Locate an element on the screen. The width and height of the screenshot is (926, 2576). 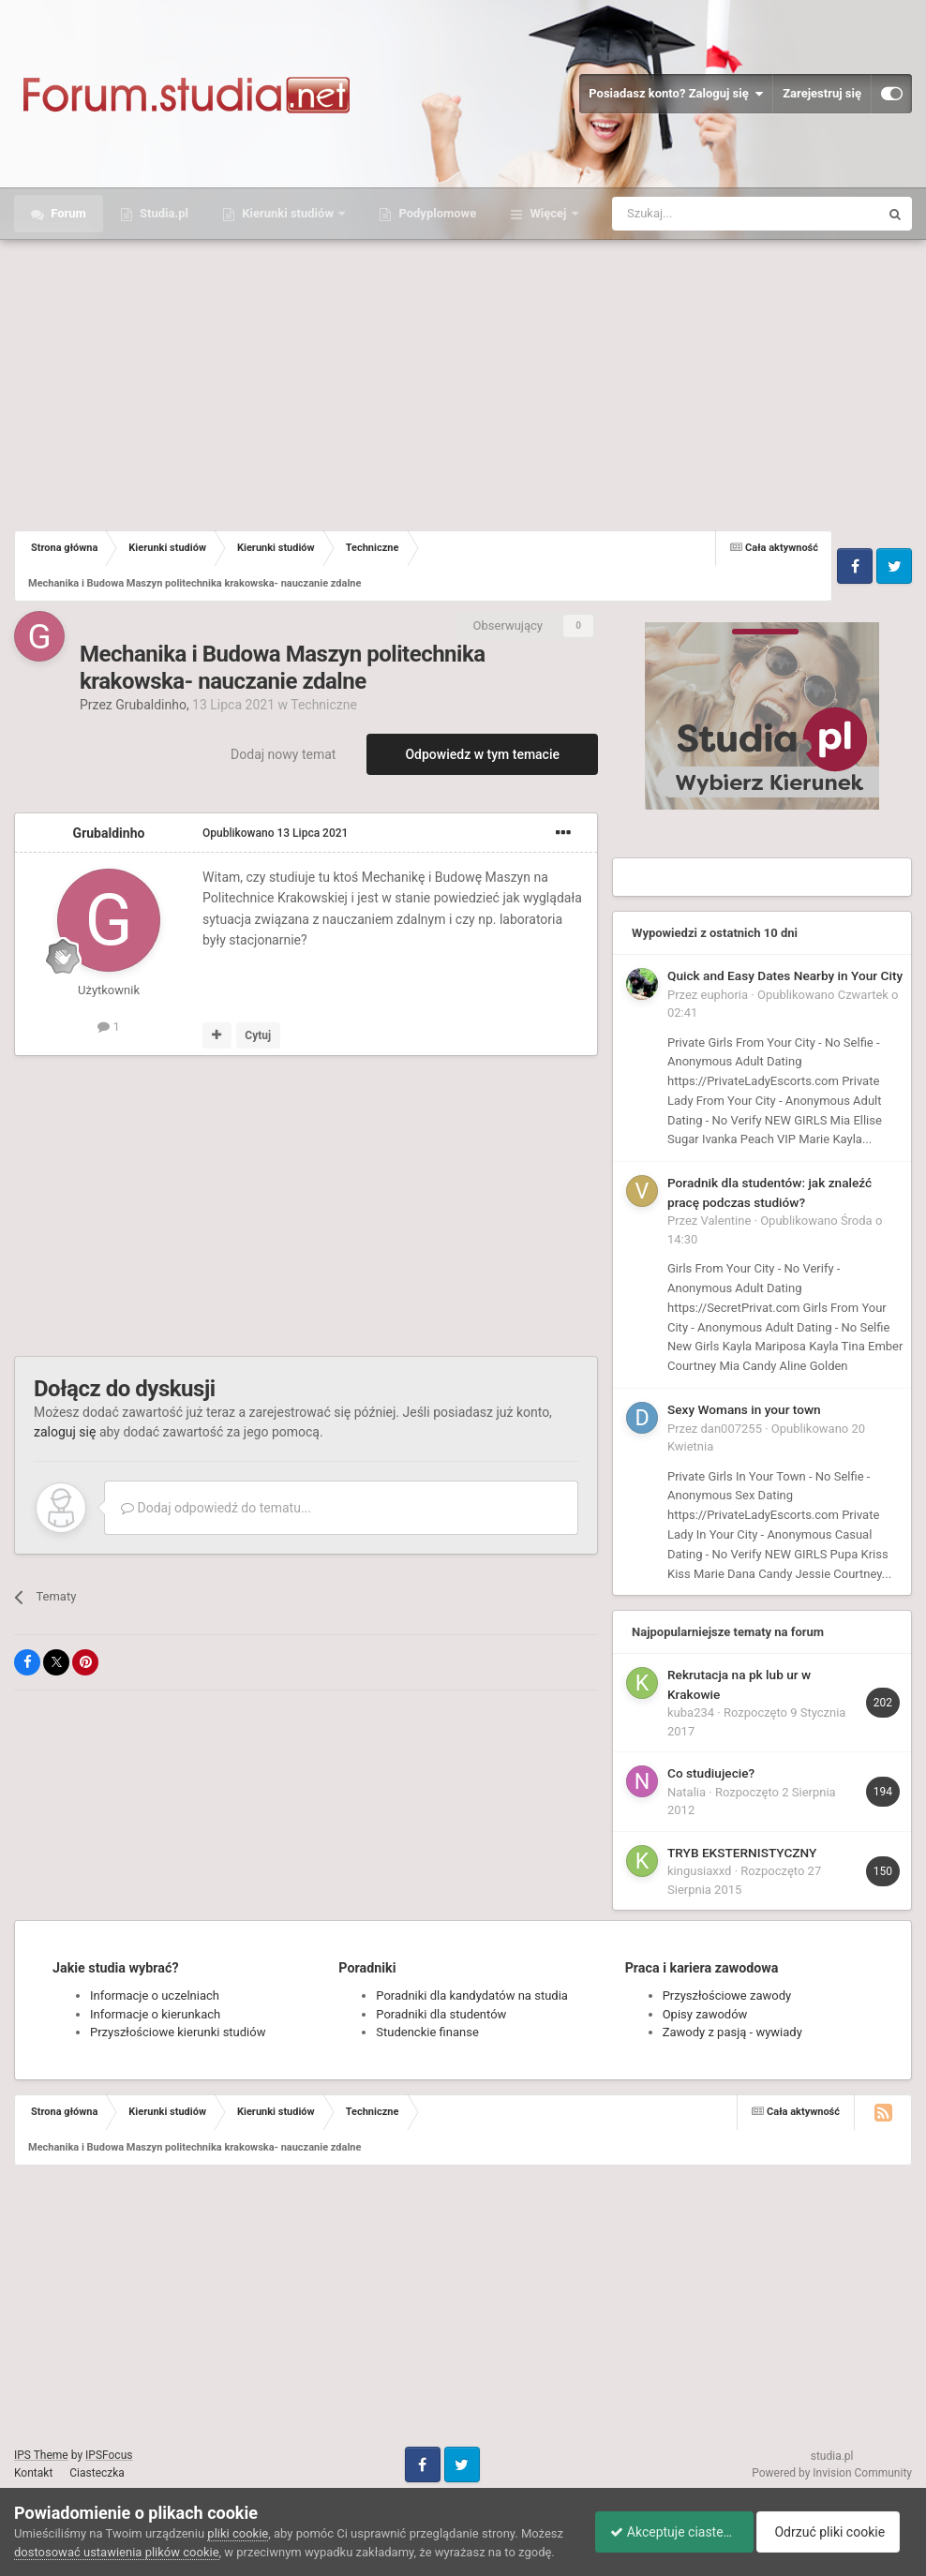
Co studiujecie? is located at coordinates (710, 1772).